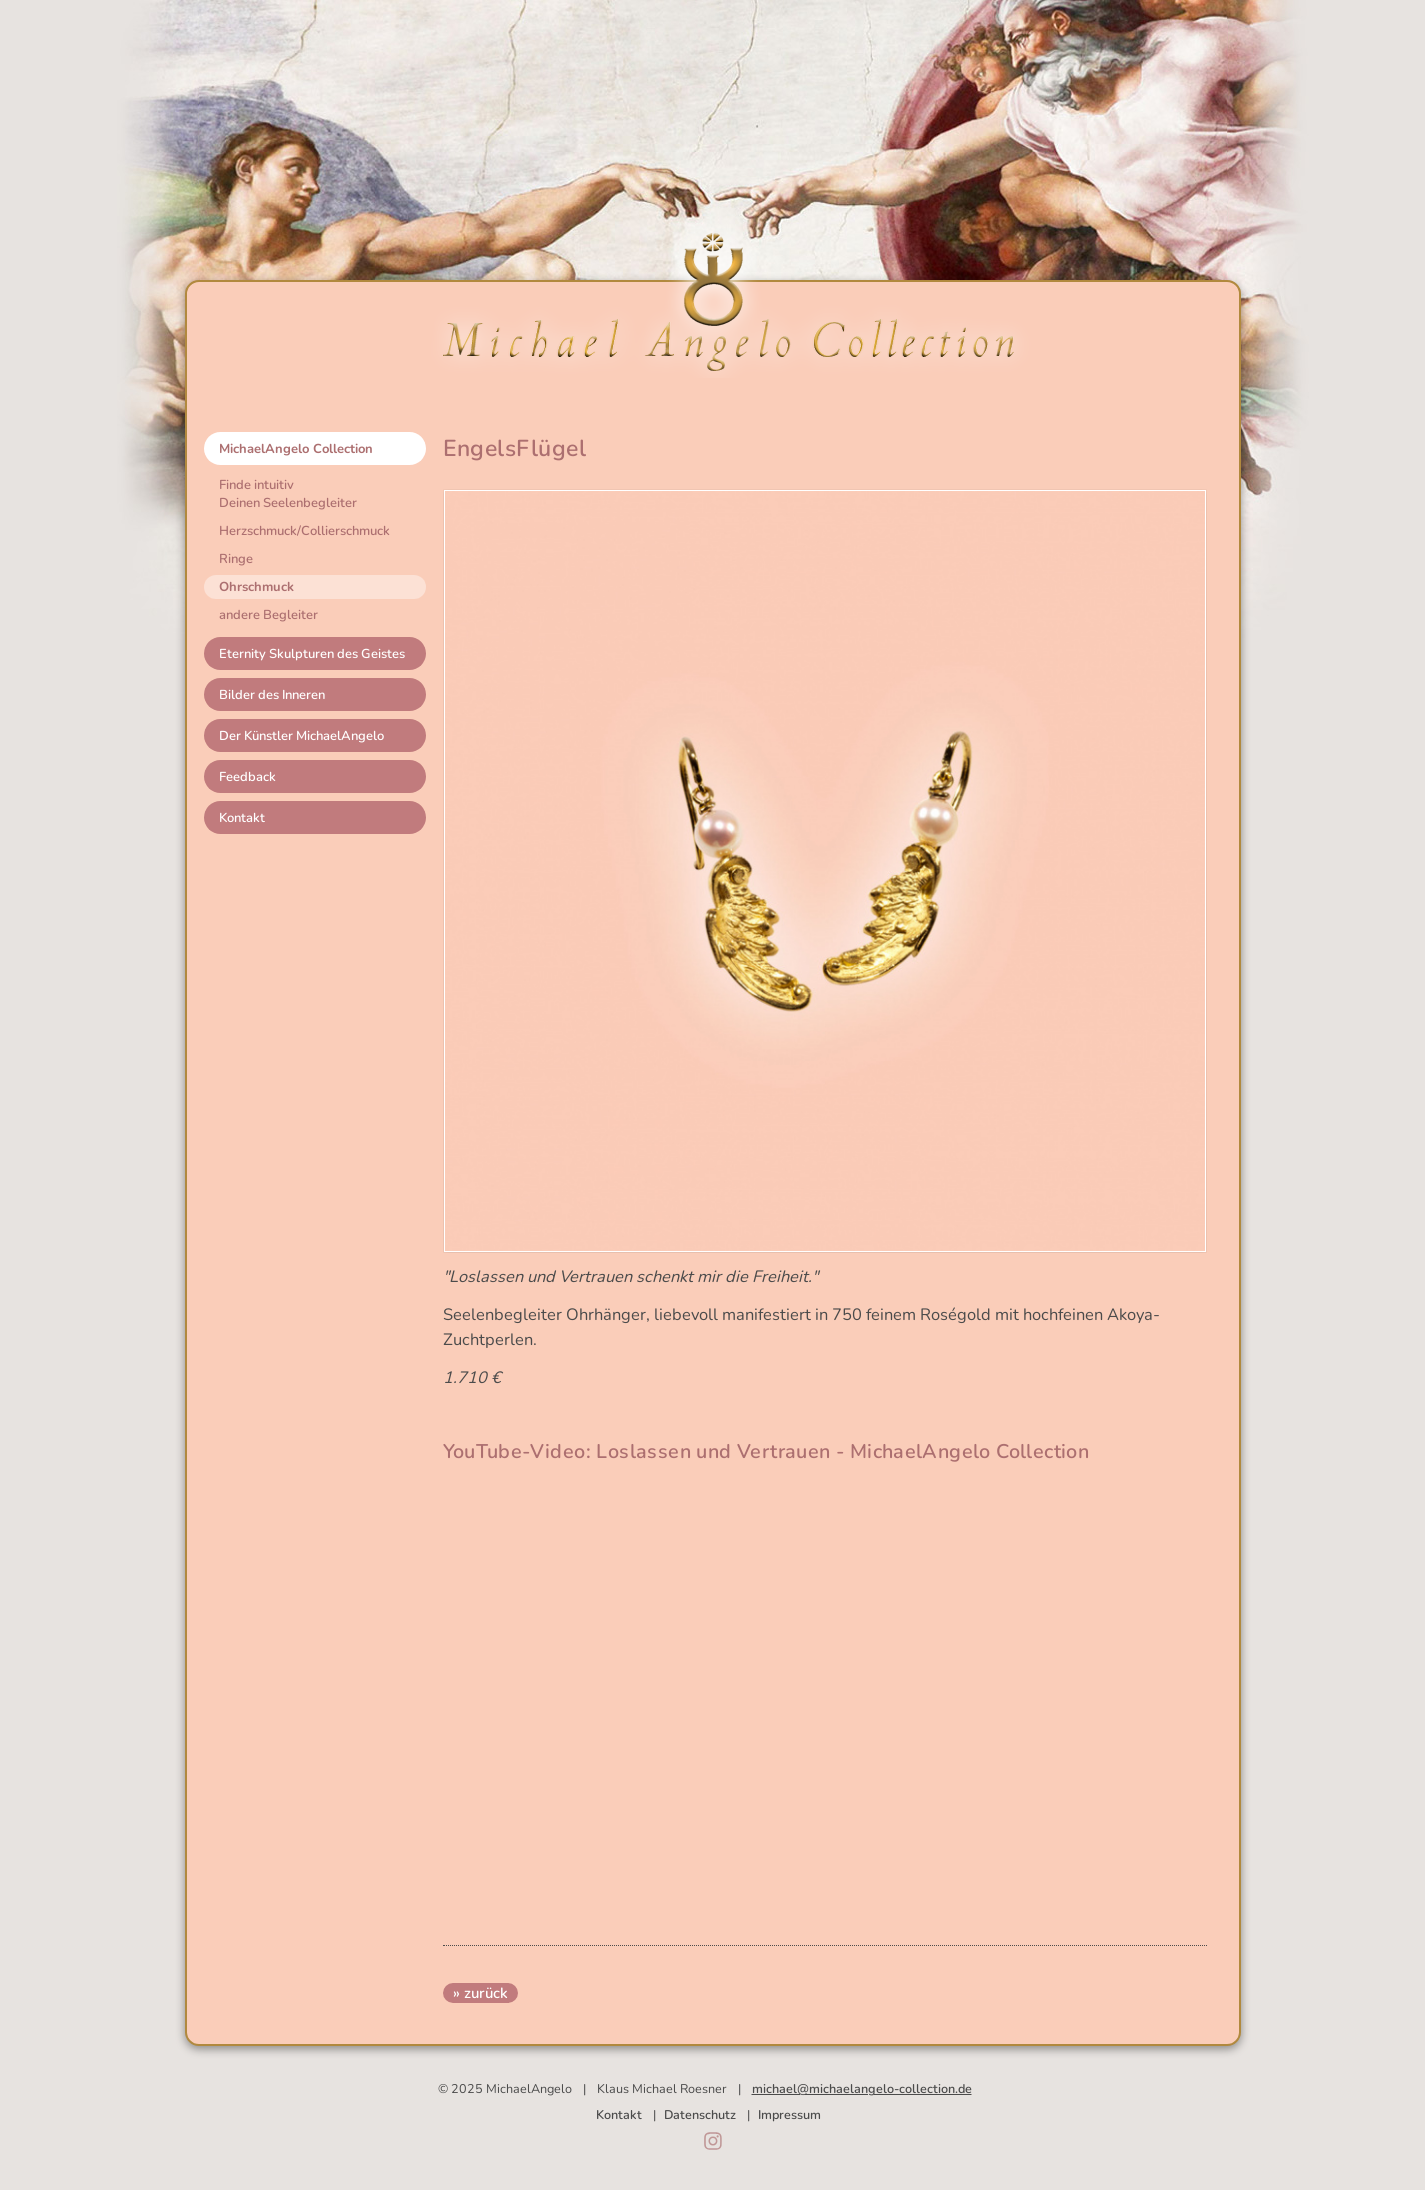 The image size is (1425, 2190). What do you see at coordinates (713, 2141) in the screenshot?
I see `Instagram` at bounding box center [713, 2141].